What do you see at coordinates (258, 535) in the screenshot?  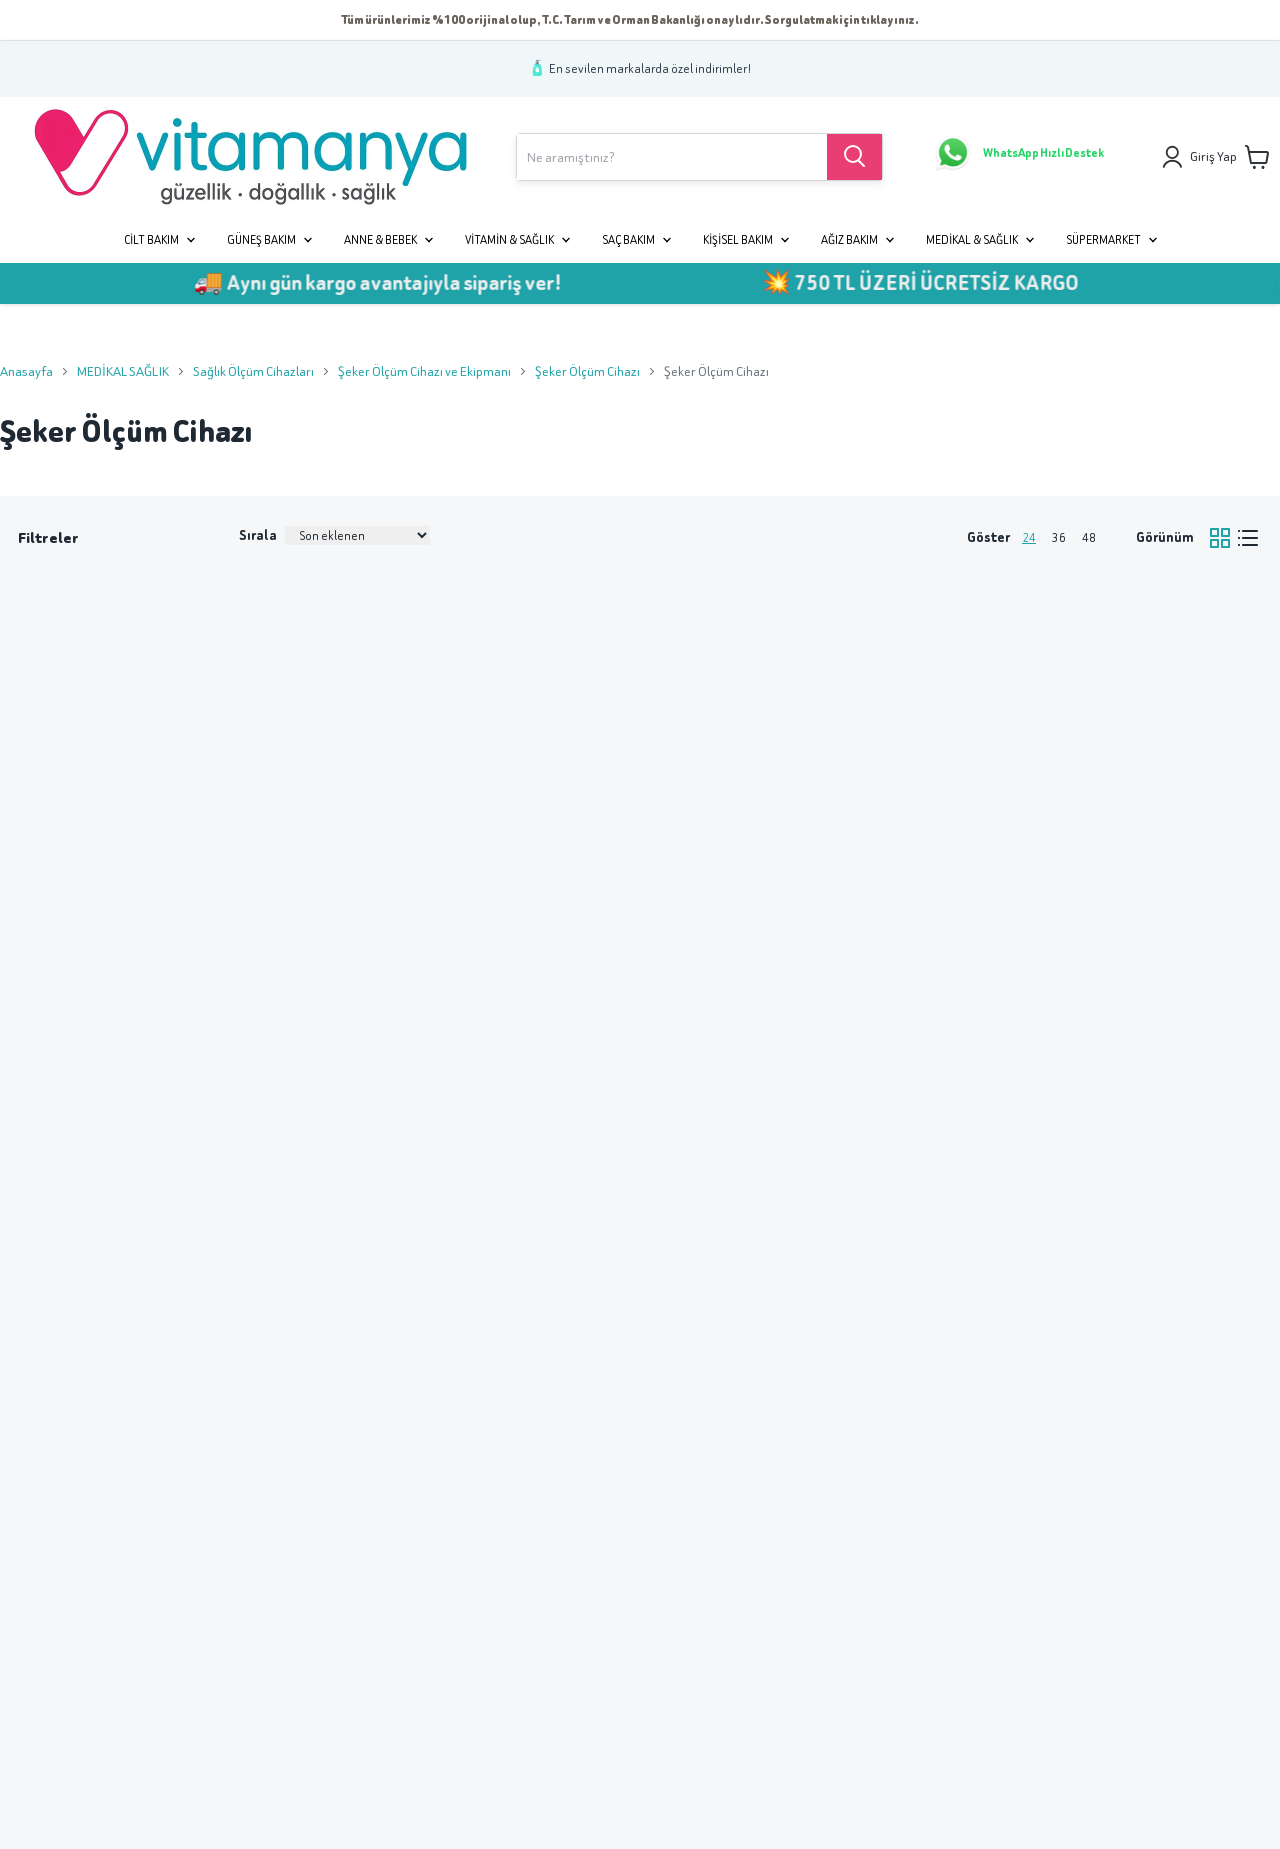 I see `Sırala` at bounding box center [258, 535].